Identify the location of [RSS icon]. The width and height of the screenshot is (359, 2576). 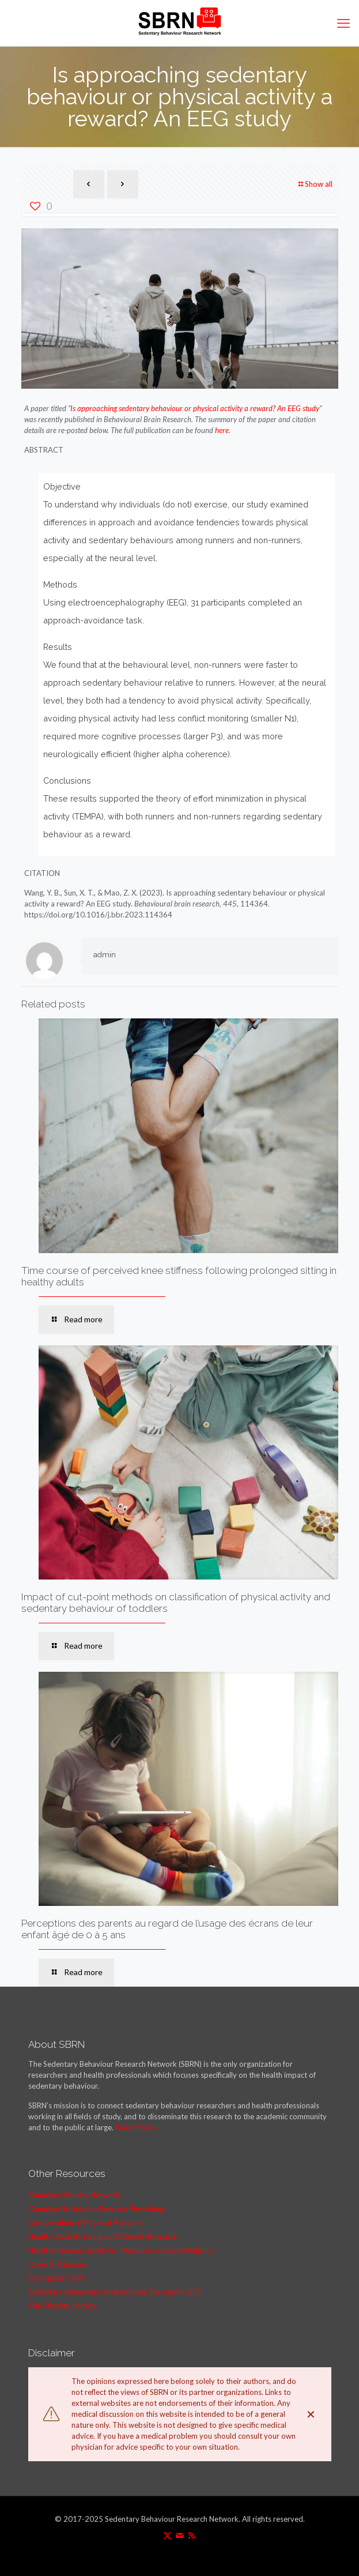
(191, 2535).